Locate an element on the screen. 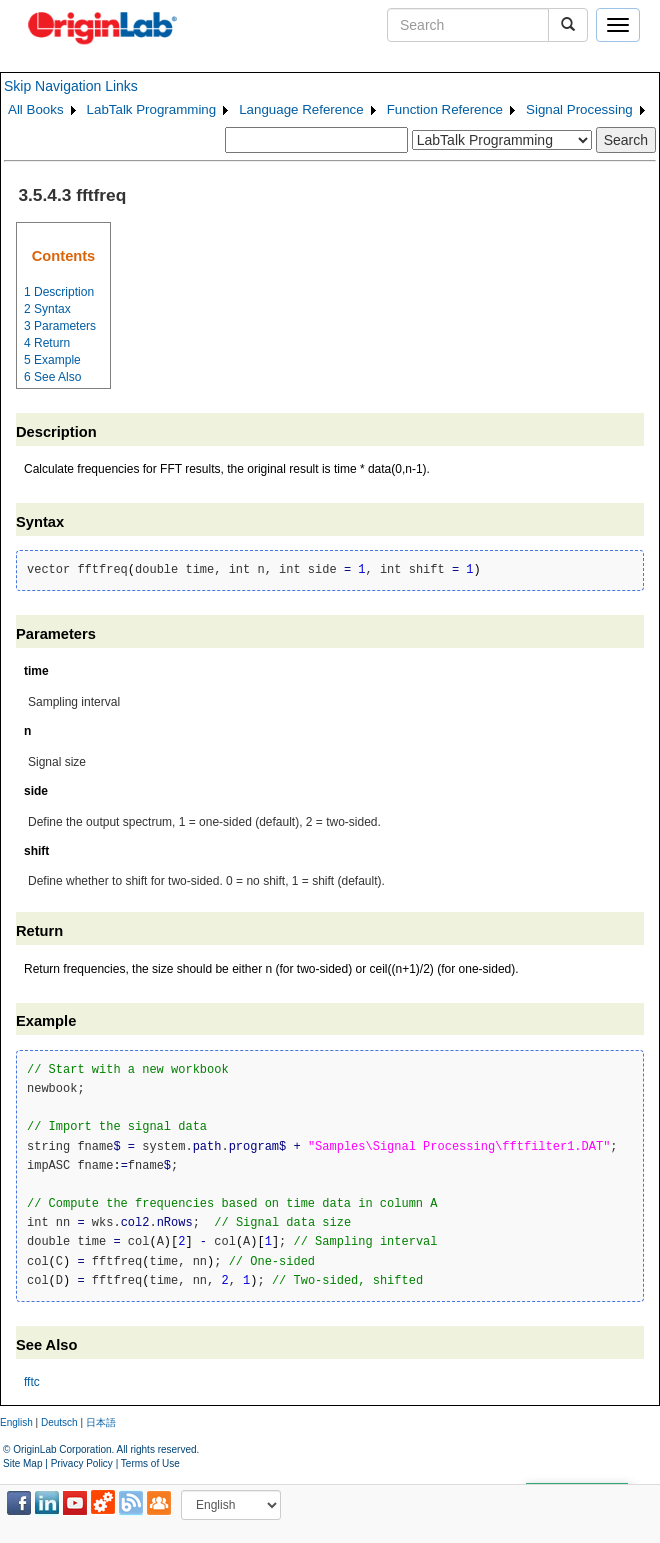 The image size is (660, 1543). Site Map is located at coordinates (22, 1463).